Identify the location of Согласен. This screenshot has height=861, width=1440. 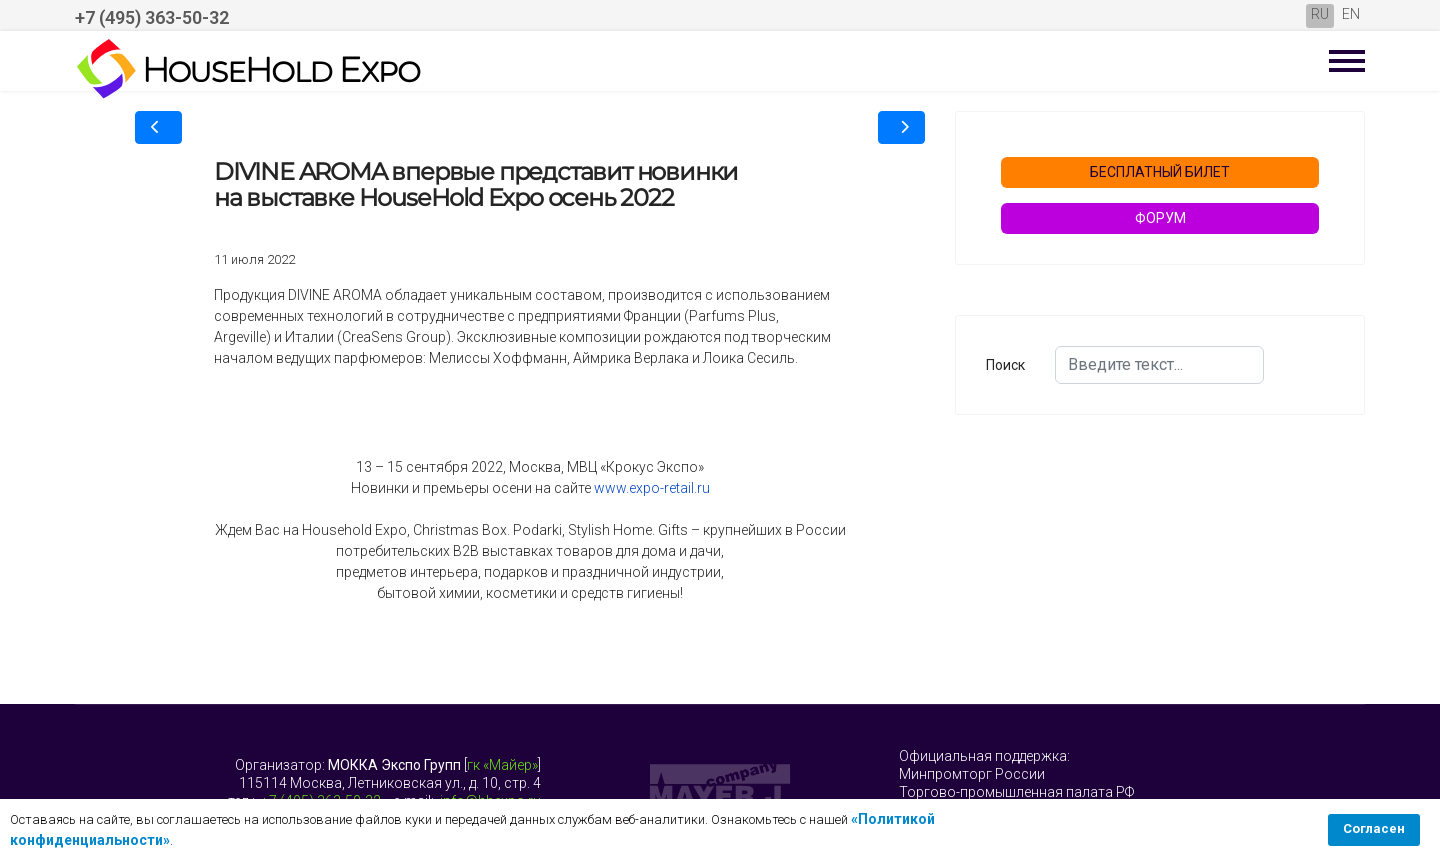
(1374, 828).